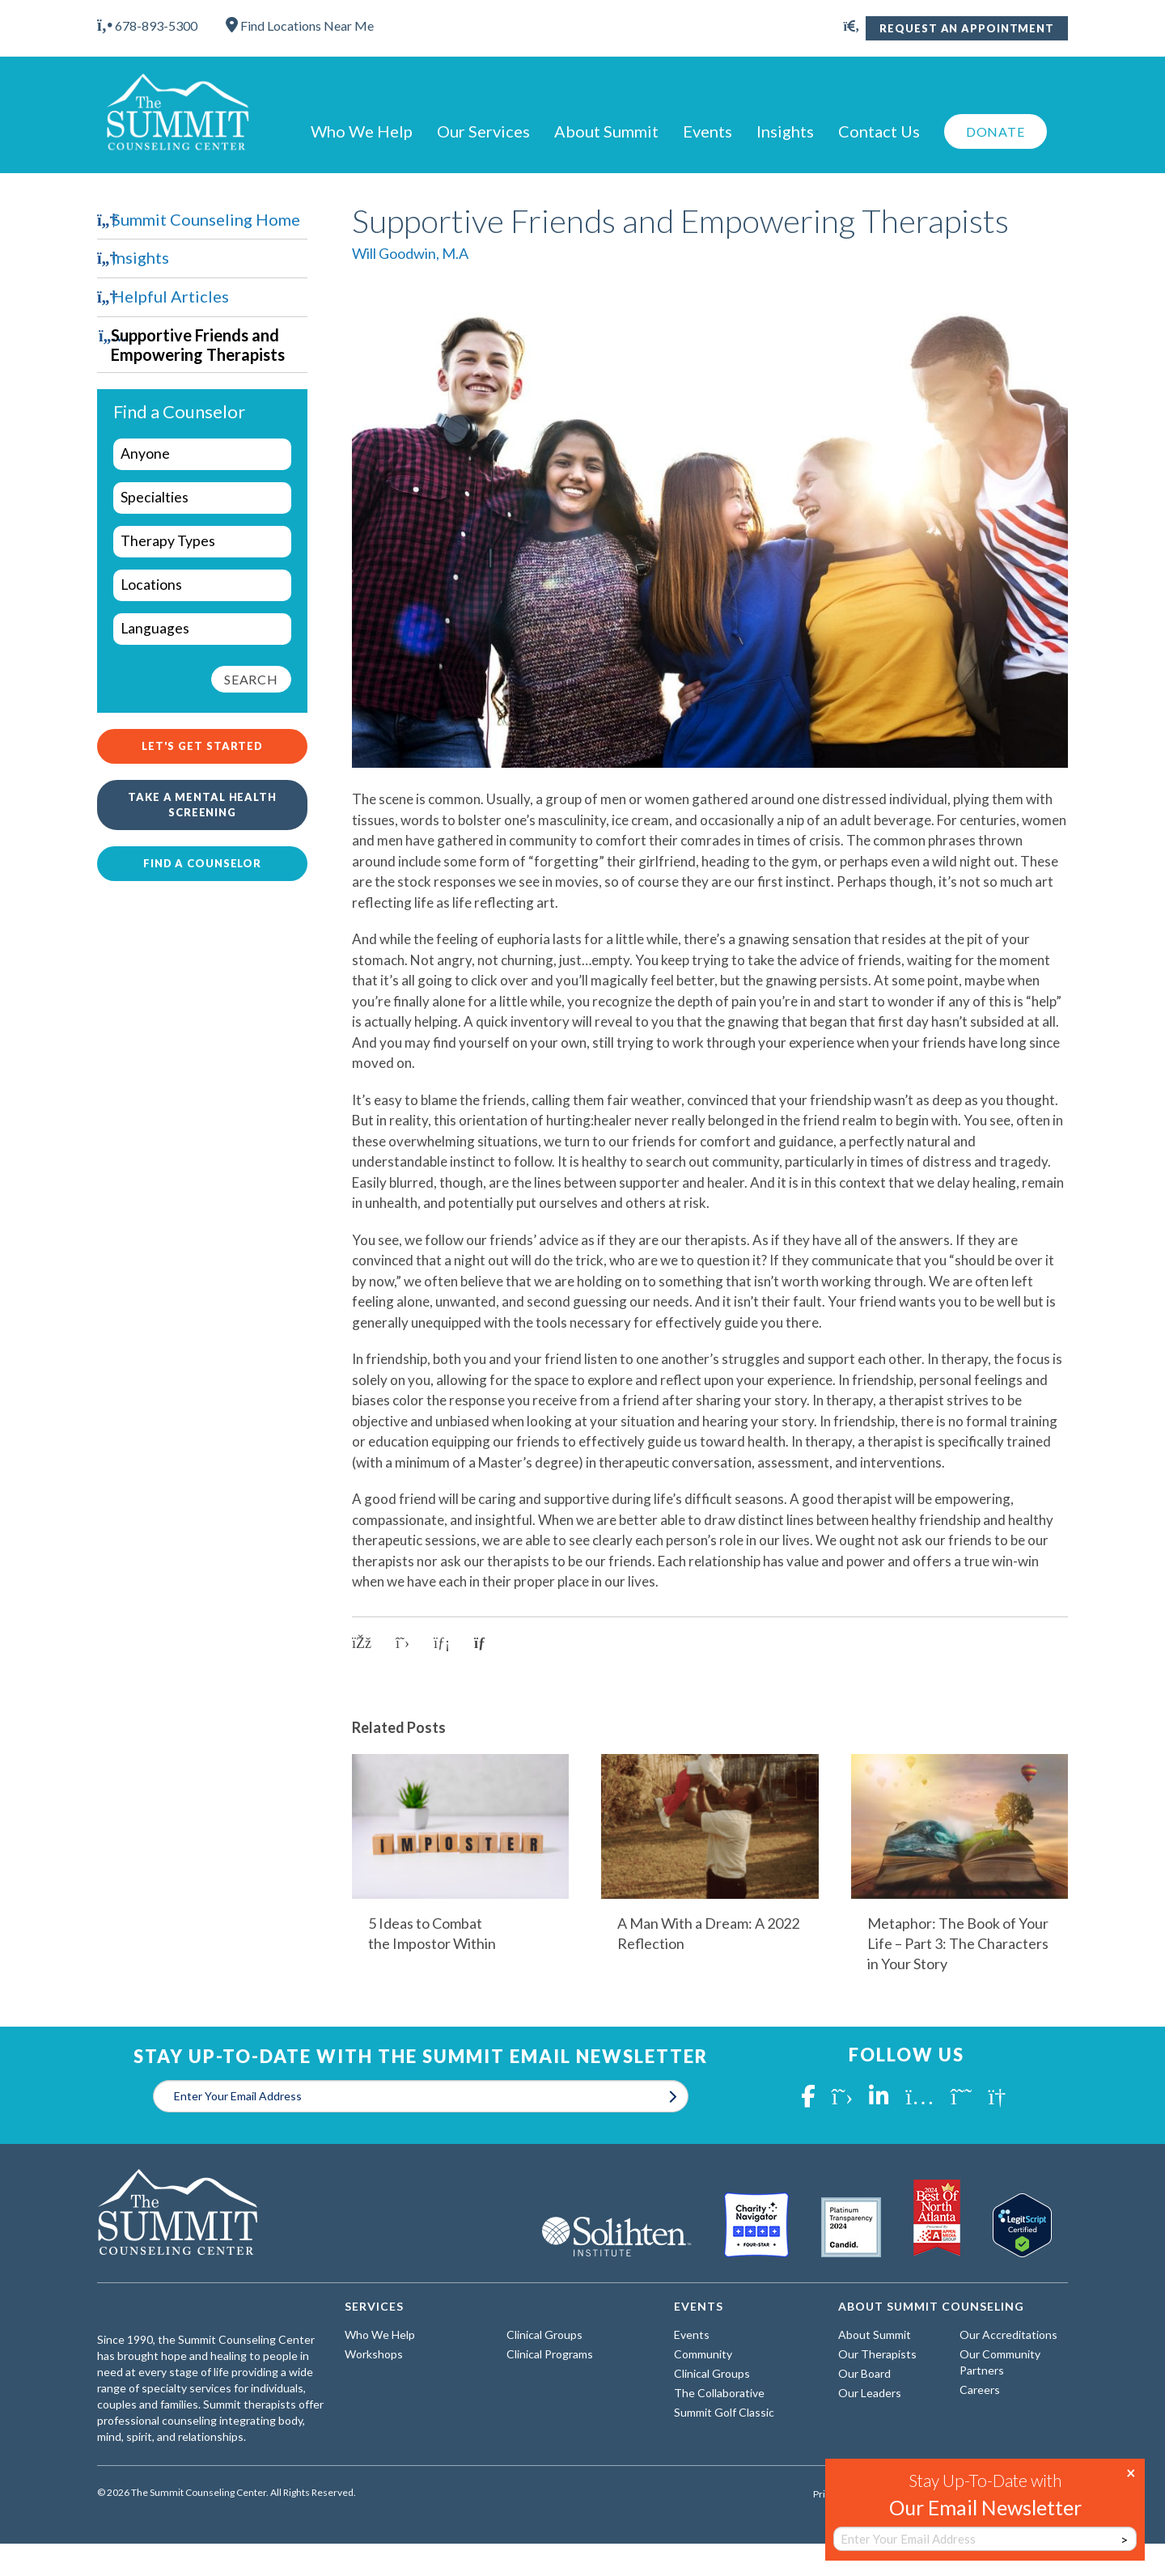  Describe the element at coordinates (1131, 2471) in the screenshot. I see `× [Close]` at that location.